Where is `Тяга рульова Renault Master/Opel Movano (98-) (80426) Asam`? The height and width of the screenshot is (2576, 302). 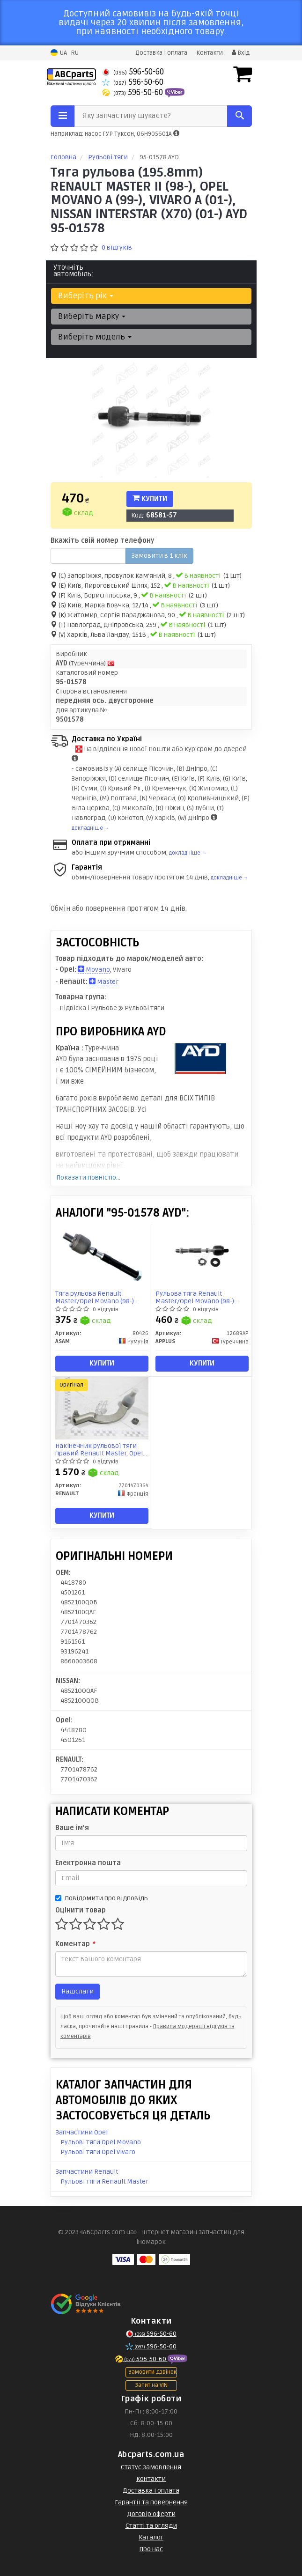 Тяга рульова Renault Master/Opel Movano (98-) (80426) Asam is located at coordinates (94, 1297).